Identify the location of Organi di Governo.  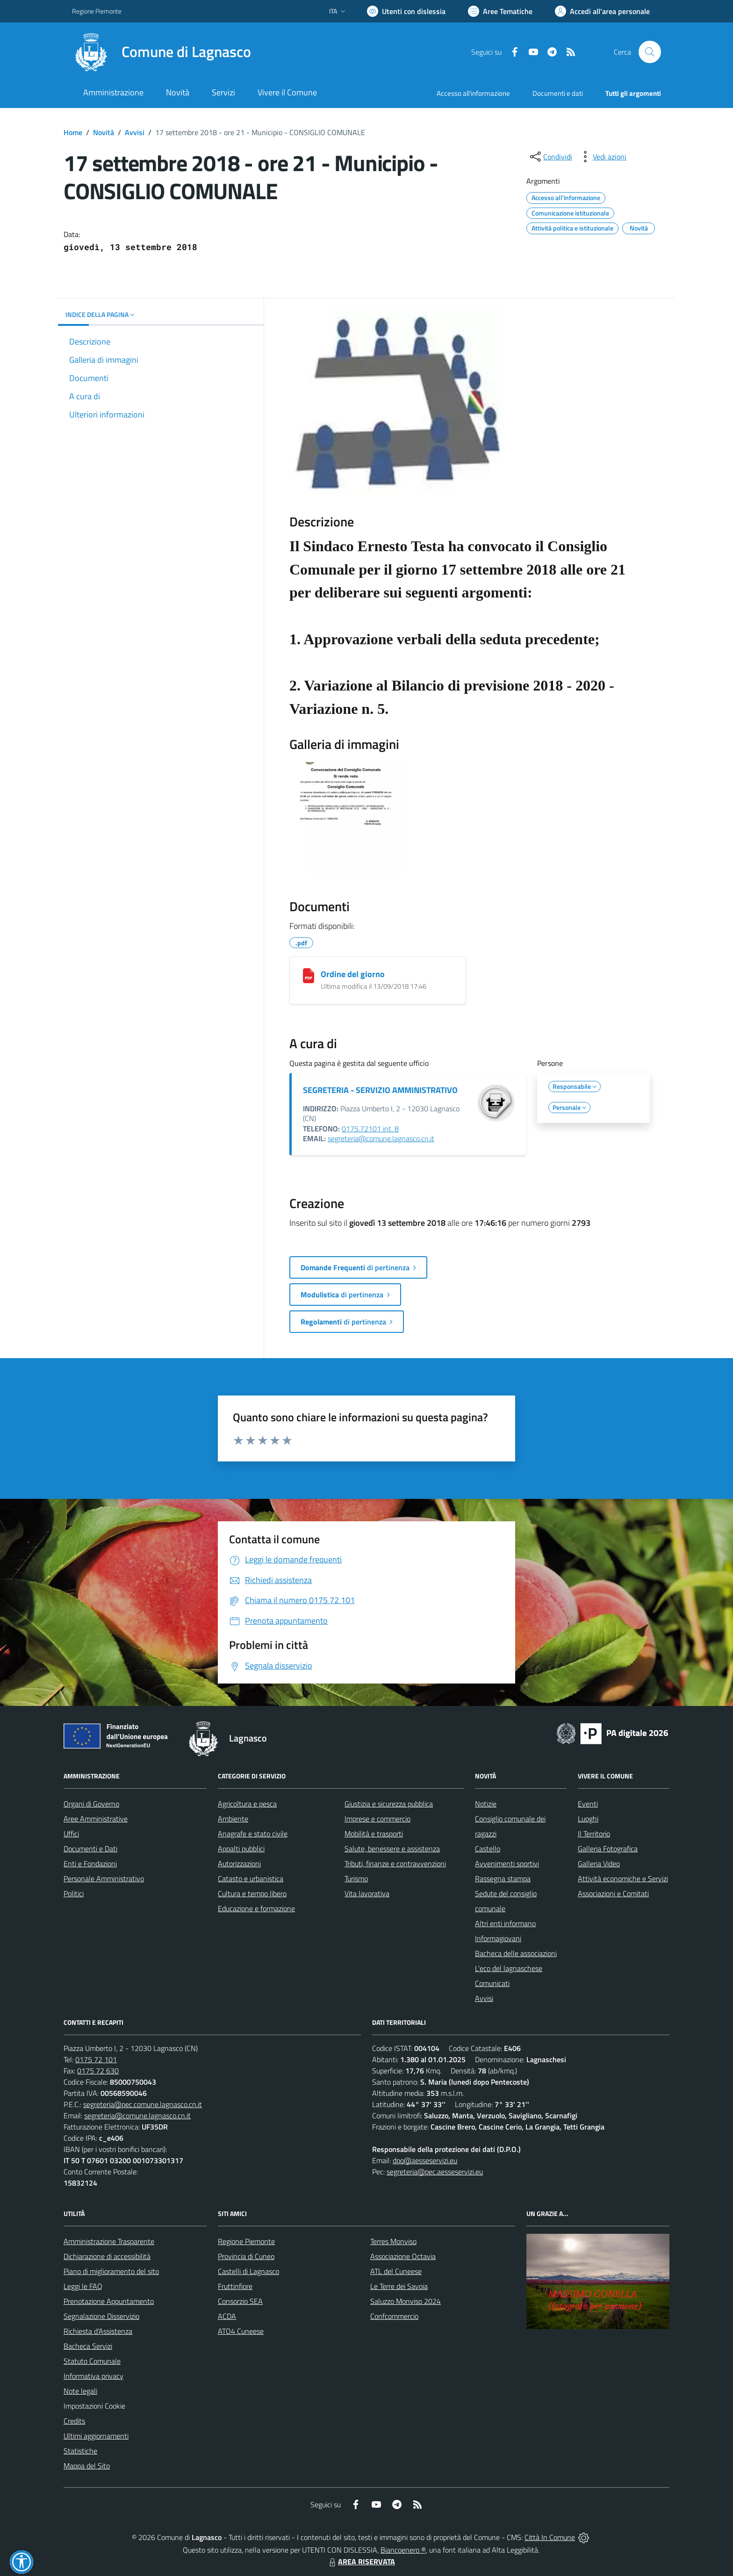
(91, 1803).